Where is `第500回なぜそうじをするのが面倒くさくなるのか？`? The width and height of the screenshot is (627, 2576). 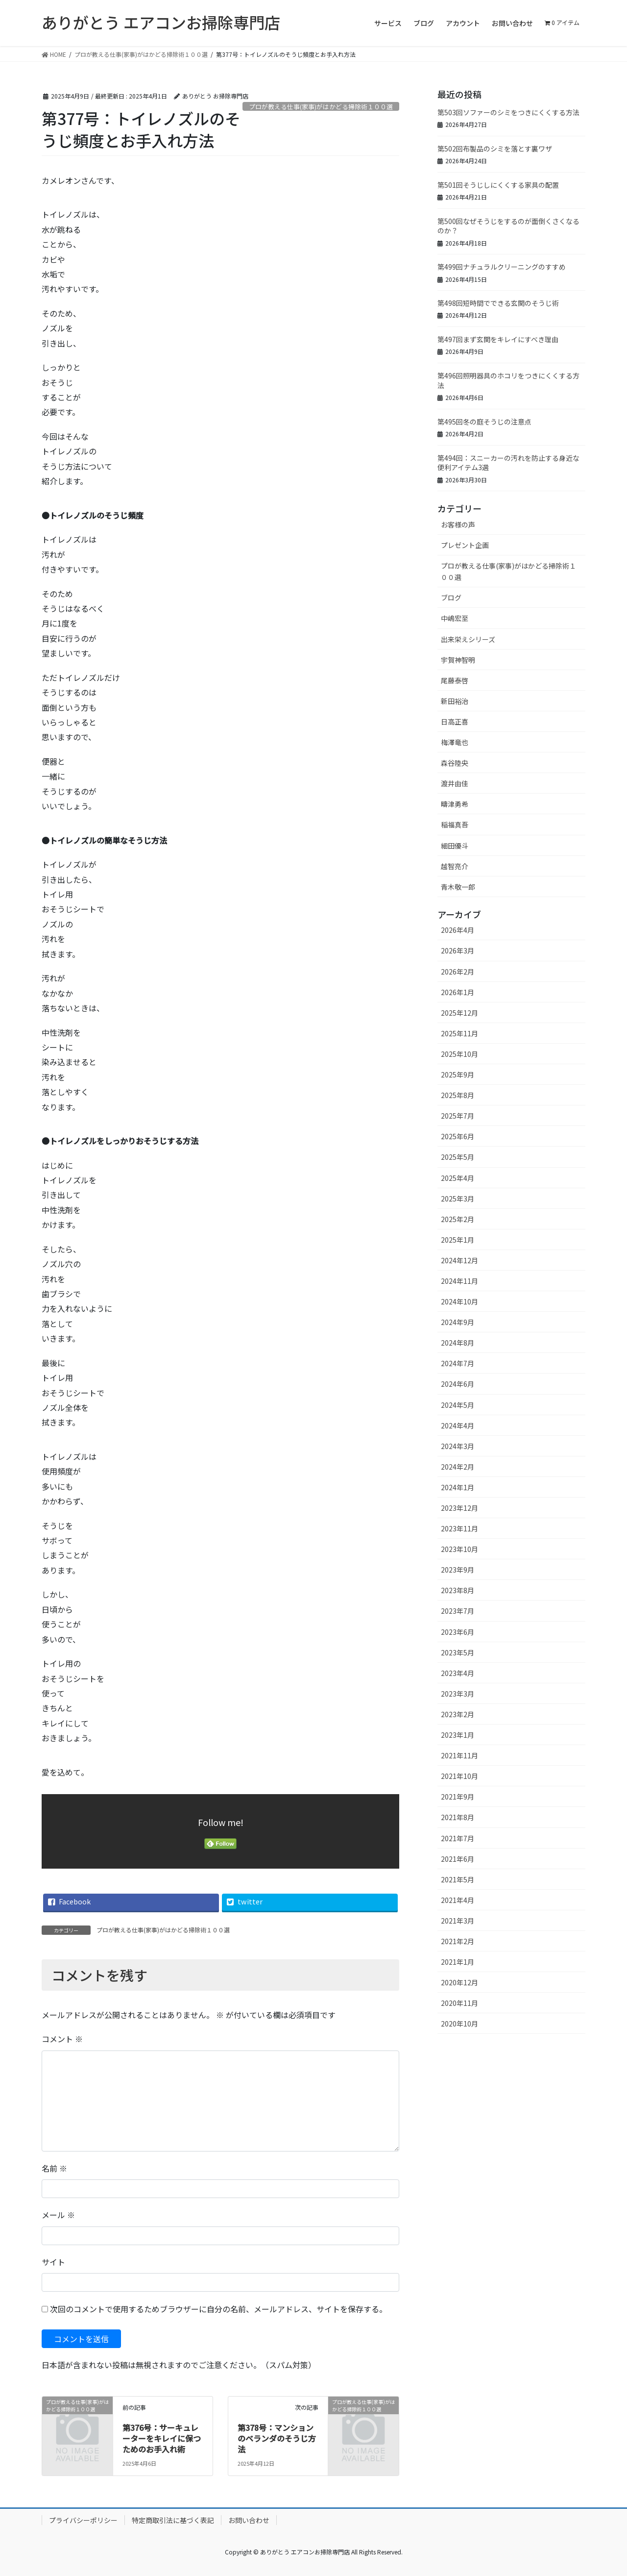
第500回なぜそうじをするのが面倒くさくなるのか？ is located at coordinates (508, 226).